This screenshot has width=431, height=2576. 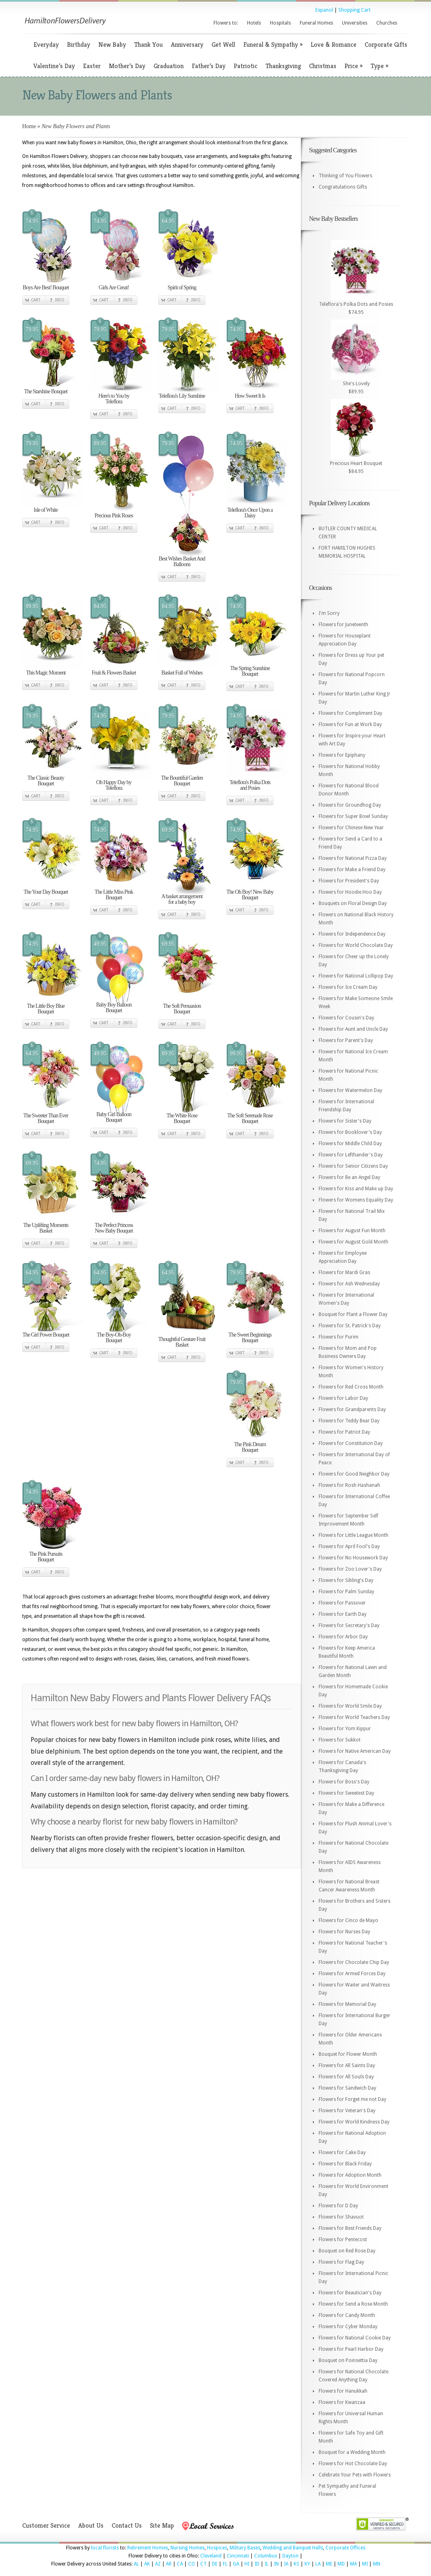 I want to click on Retirement Homes, so click(x=147, y=2548).